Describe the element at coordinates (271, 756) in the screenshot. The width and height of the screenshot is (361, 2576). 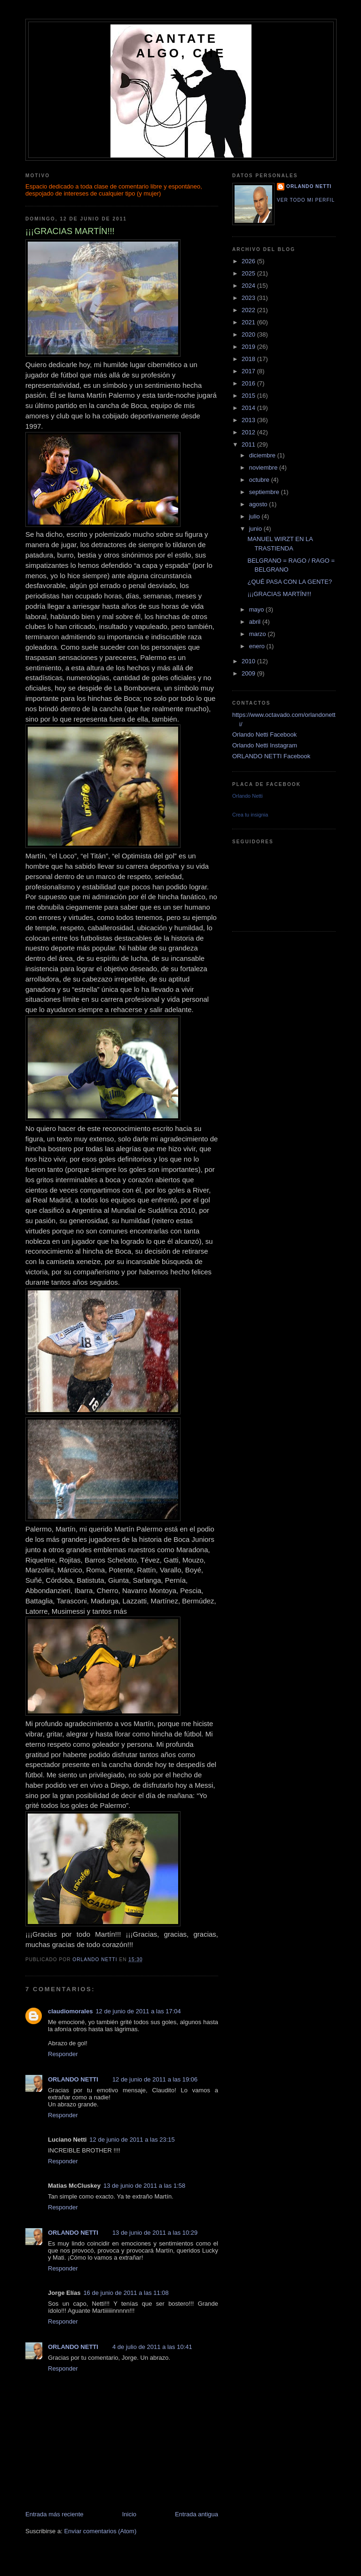
I see `ORLANDO NETTI Facebook` at that location.